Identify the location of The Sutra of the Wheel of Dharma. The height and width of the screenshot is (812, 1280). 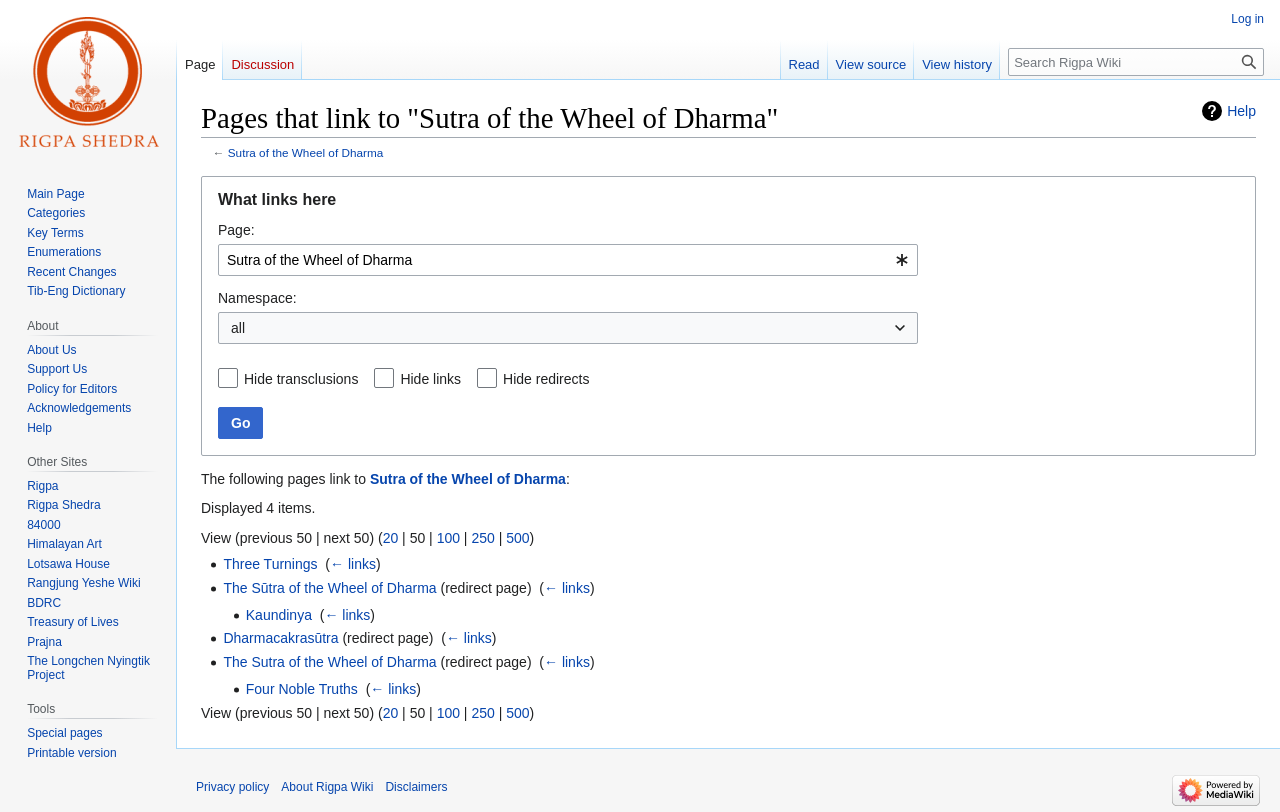
(329, 662).